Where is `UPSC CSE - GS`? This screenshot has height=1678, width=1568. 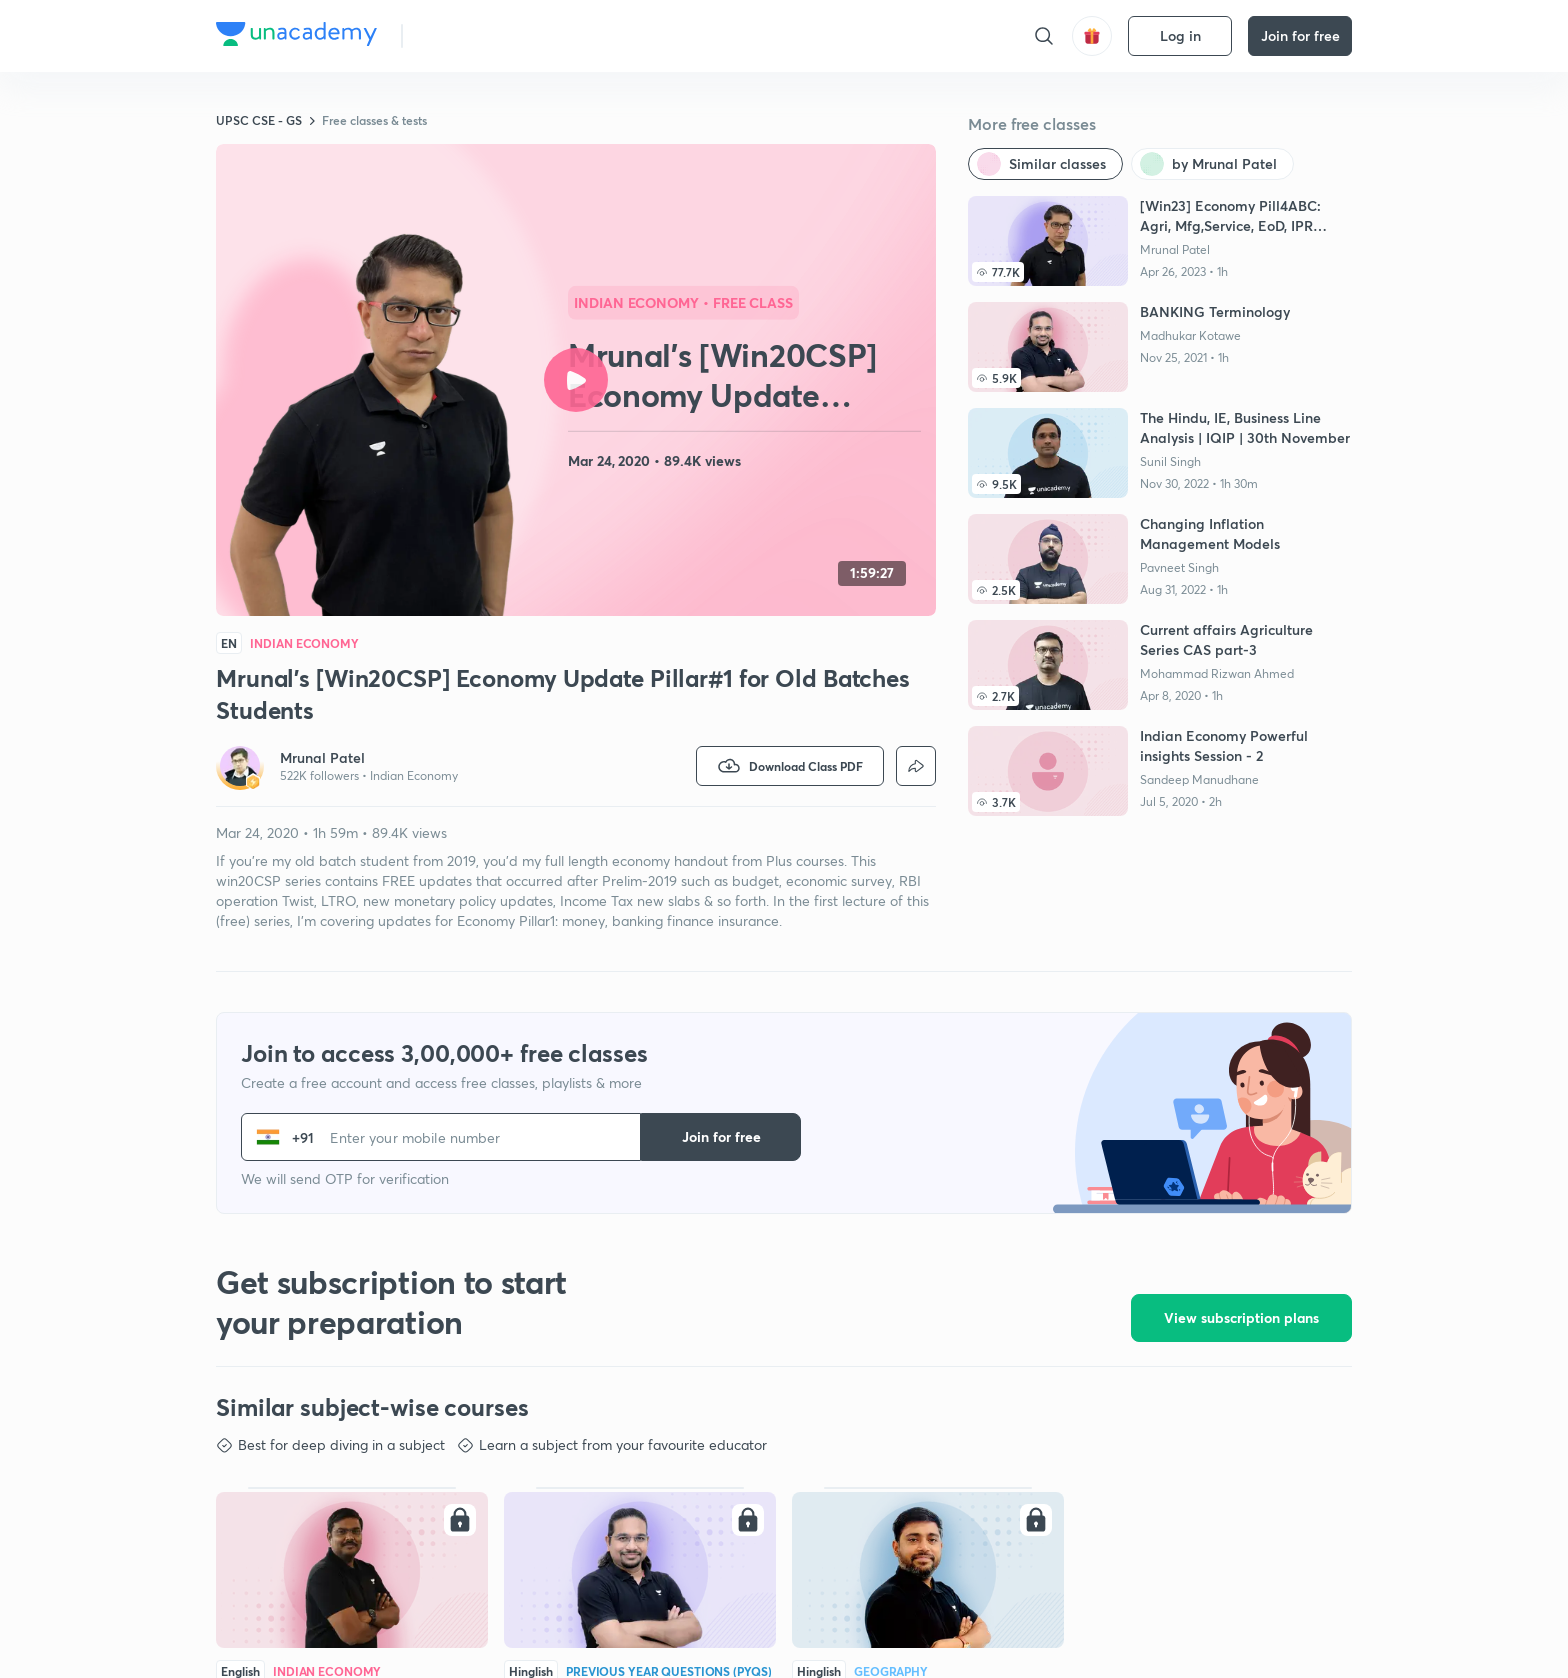 UPSC CSE - GS is located at coordinates (259, 120).